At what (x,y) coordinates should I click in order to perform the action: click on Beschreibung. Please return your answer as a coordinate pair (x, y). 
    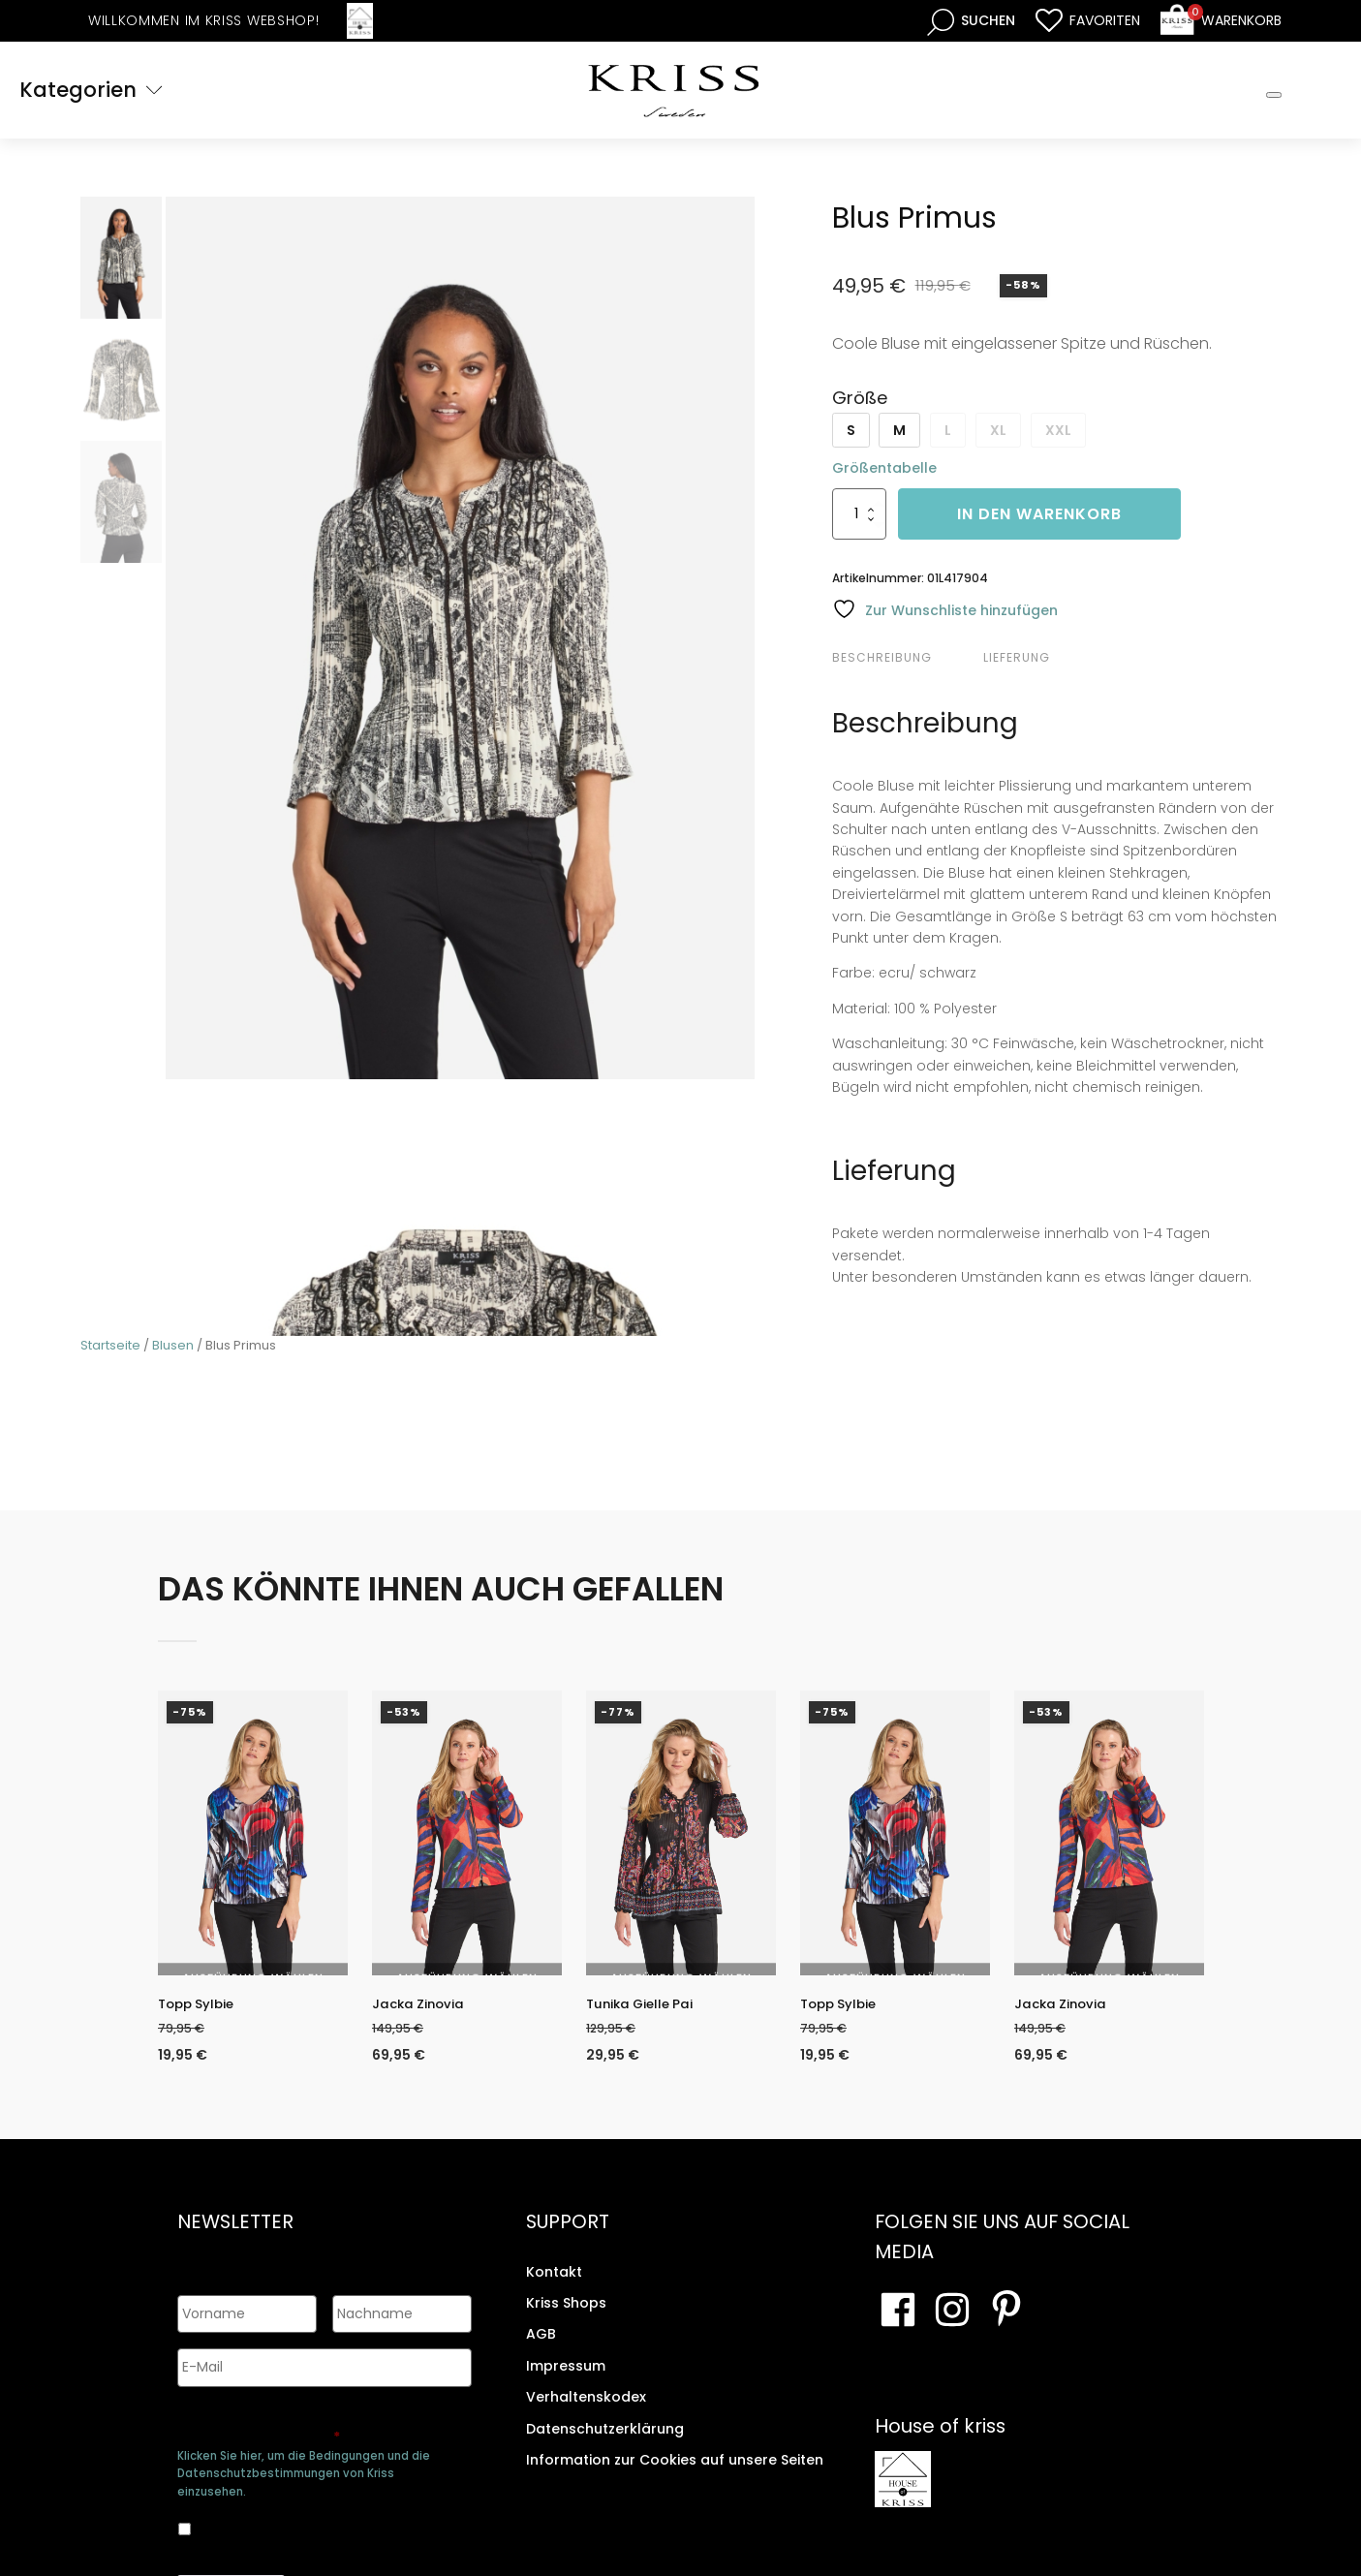
    Looking at the image, I should click on (882, 657).